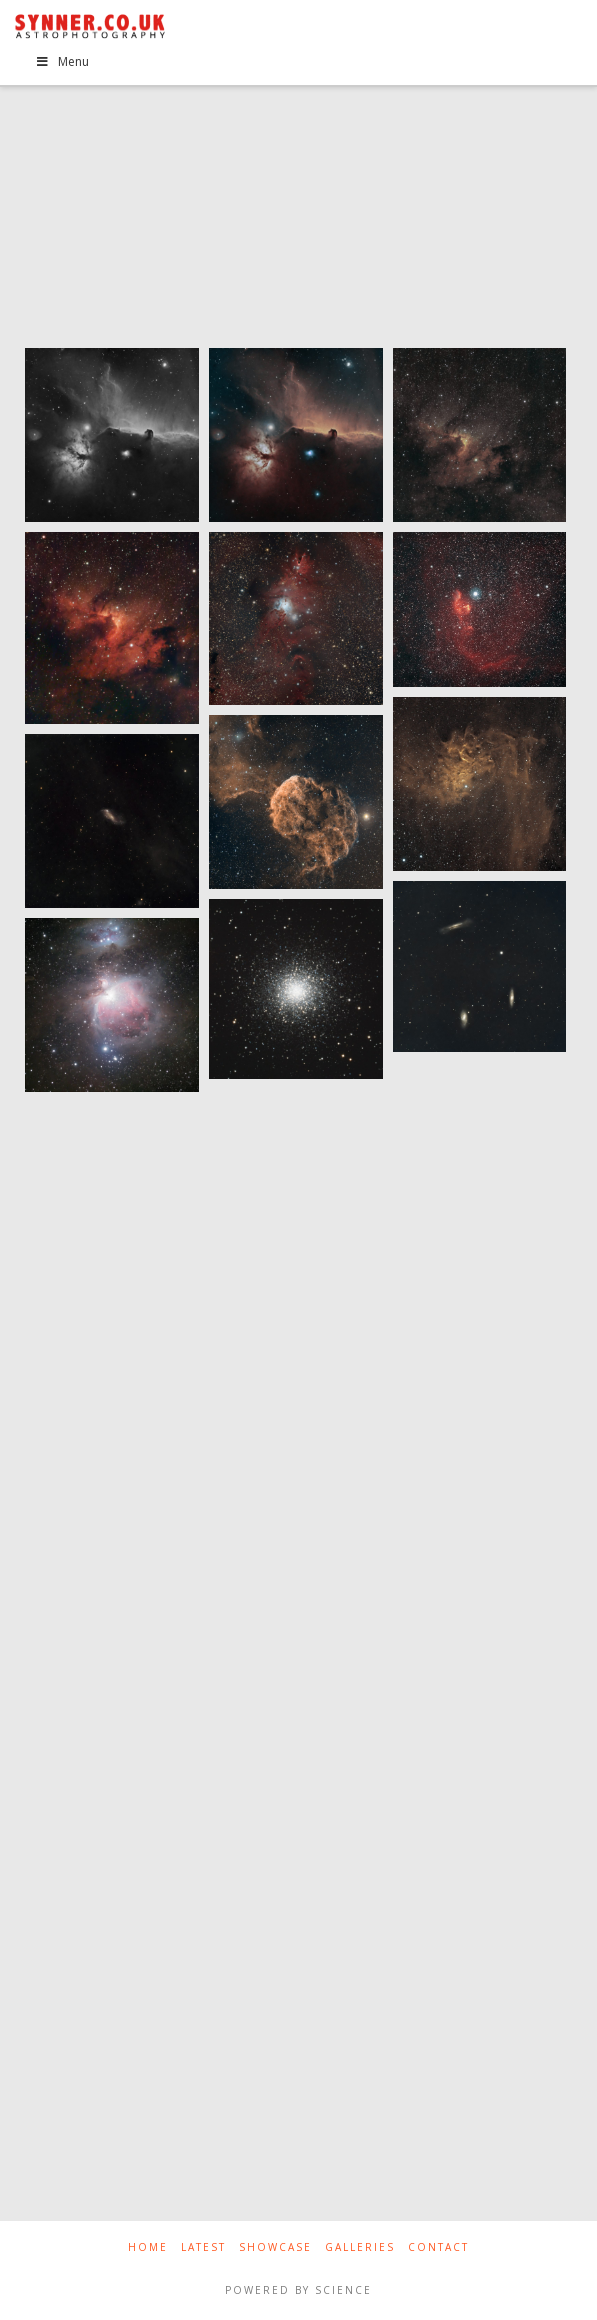  Describe the element at coordinates (203, 2247) in the screenshot. I see `Latest` at that location.